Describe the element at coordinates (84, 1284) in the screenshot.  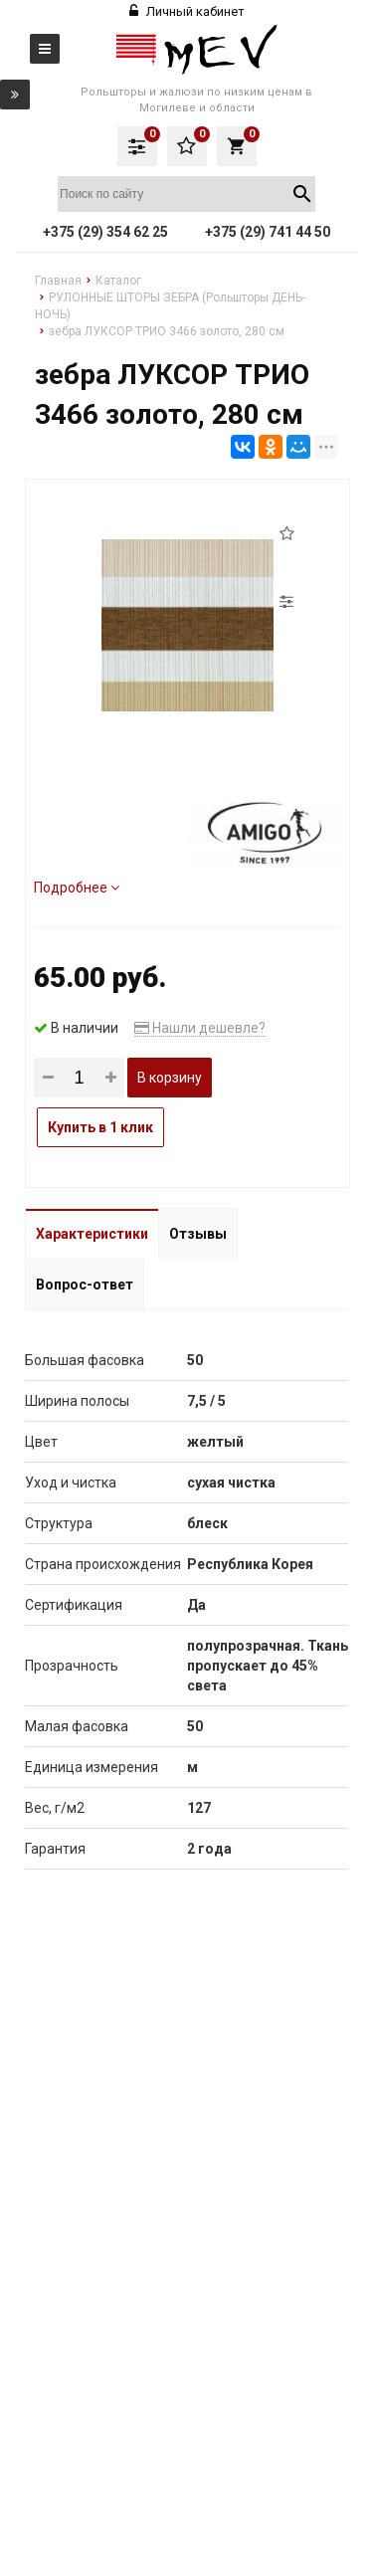
I see `Вопрос-ответ` at that location.